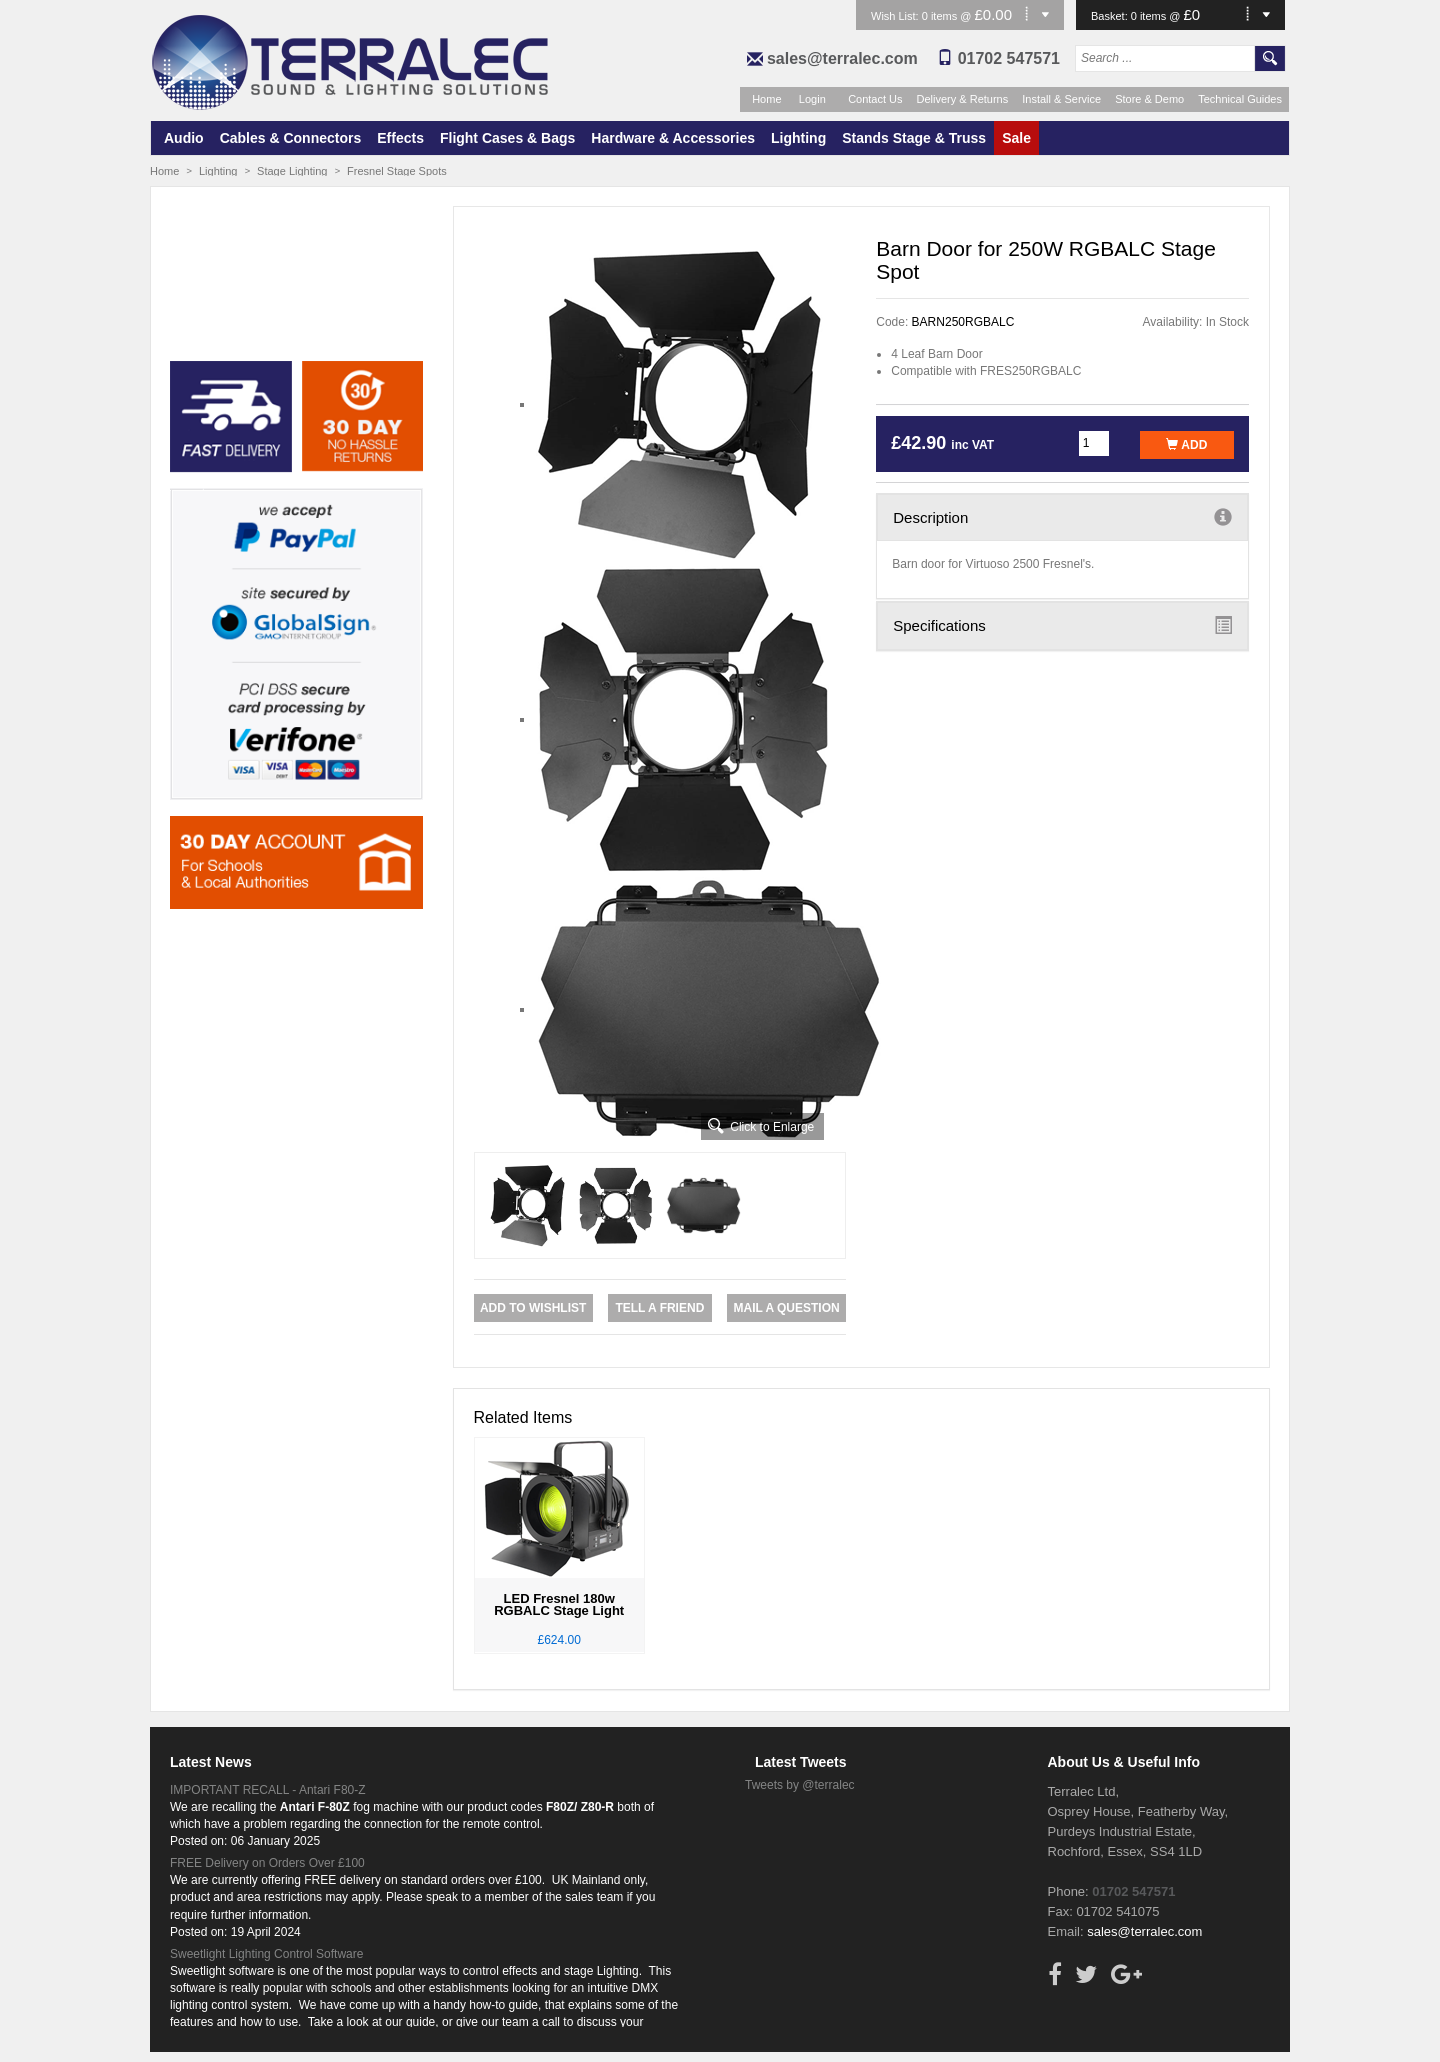  What do you see at coordinates (875, 99) in the screenshot?
I see `Contact Us` at bounding box center [875, 99].